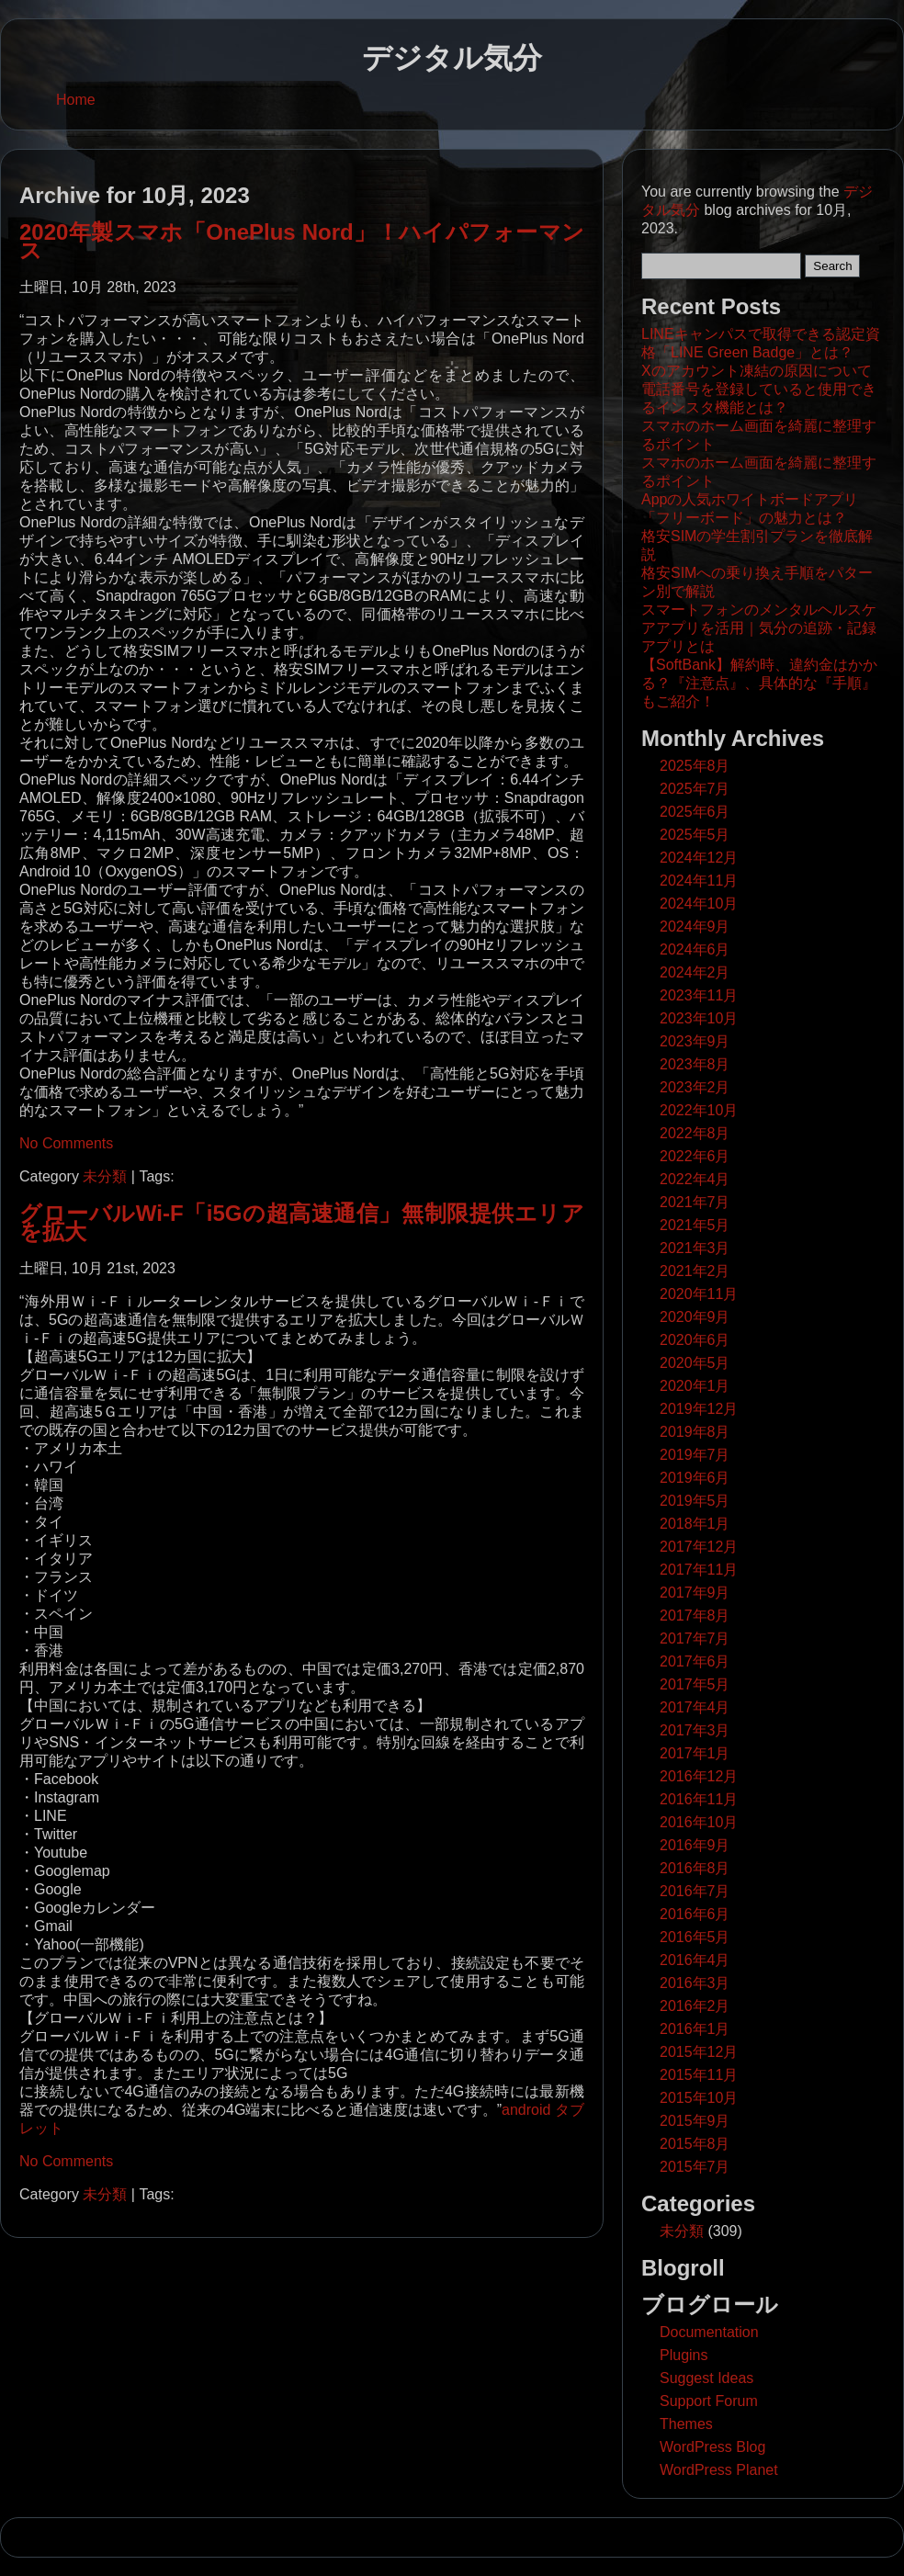 This screenshot has height=2576, width=904. Describe the element at coordinates (756, 370) in the screenshot. I see `Xのアカウント凍結の原因について` at that location.